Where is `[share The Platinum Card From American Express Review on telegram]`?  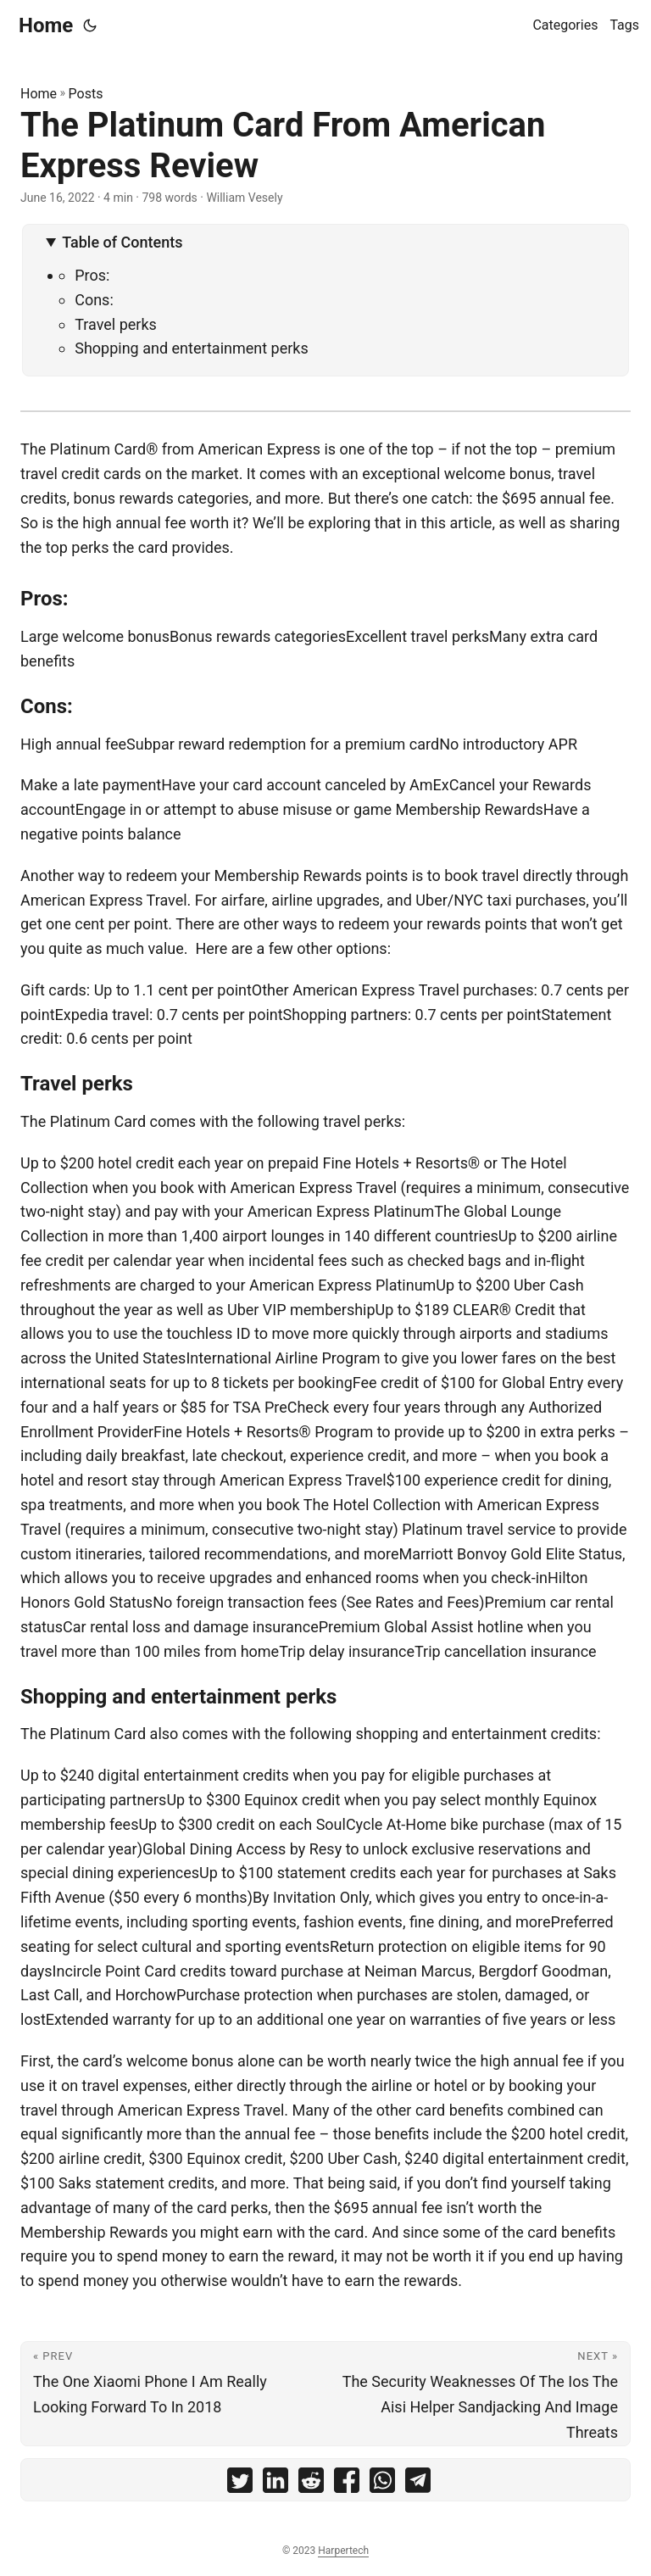
[share The Platinum Card From American Express Review on telegram] is located at coordinates (418, 2484).